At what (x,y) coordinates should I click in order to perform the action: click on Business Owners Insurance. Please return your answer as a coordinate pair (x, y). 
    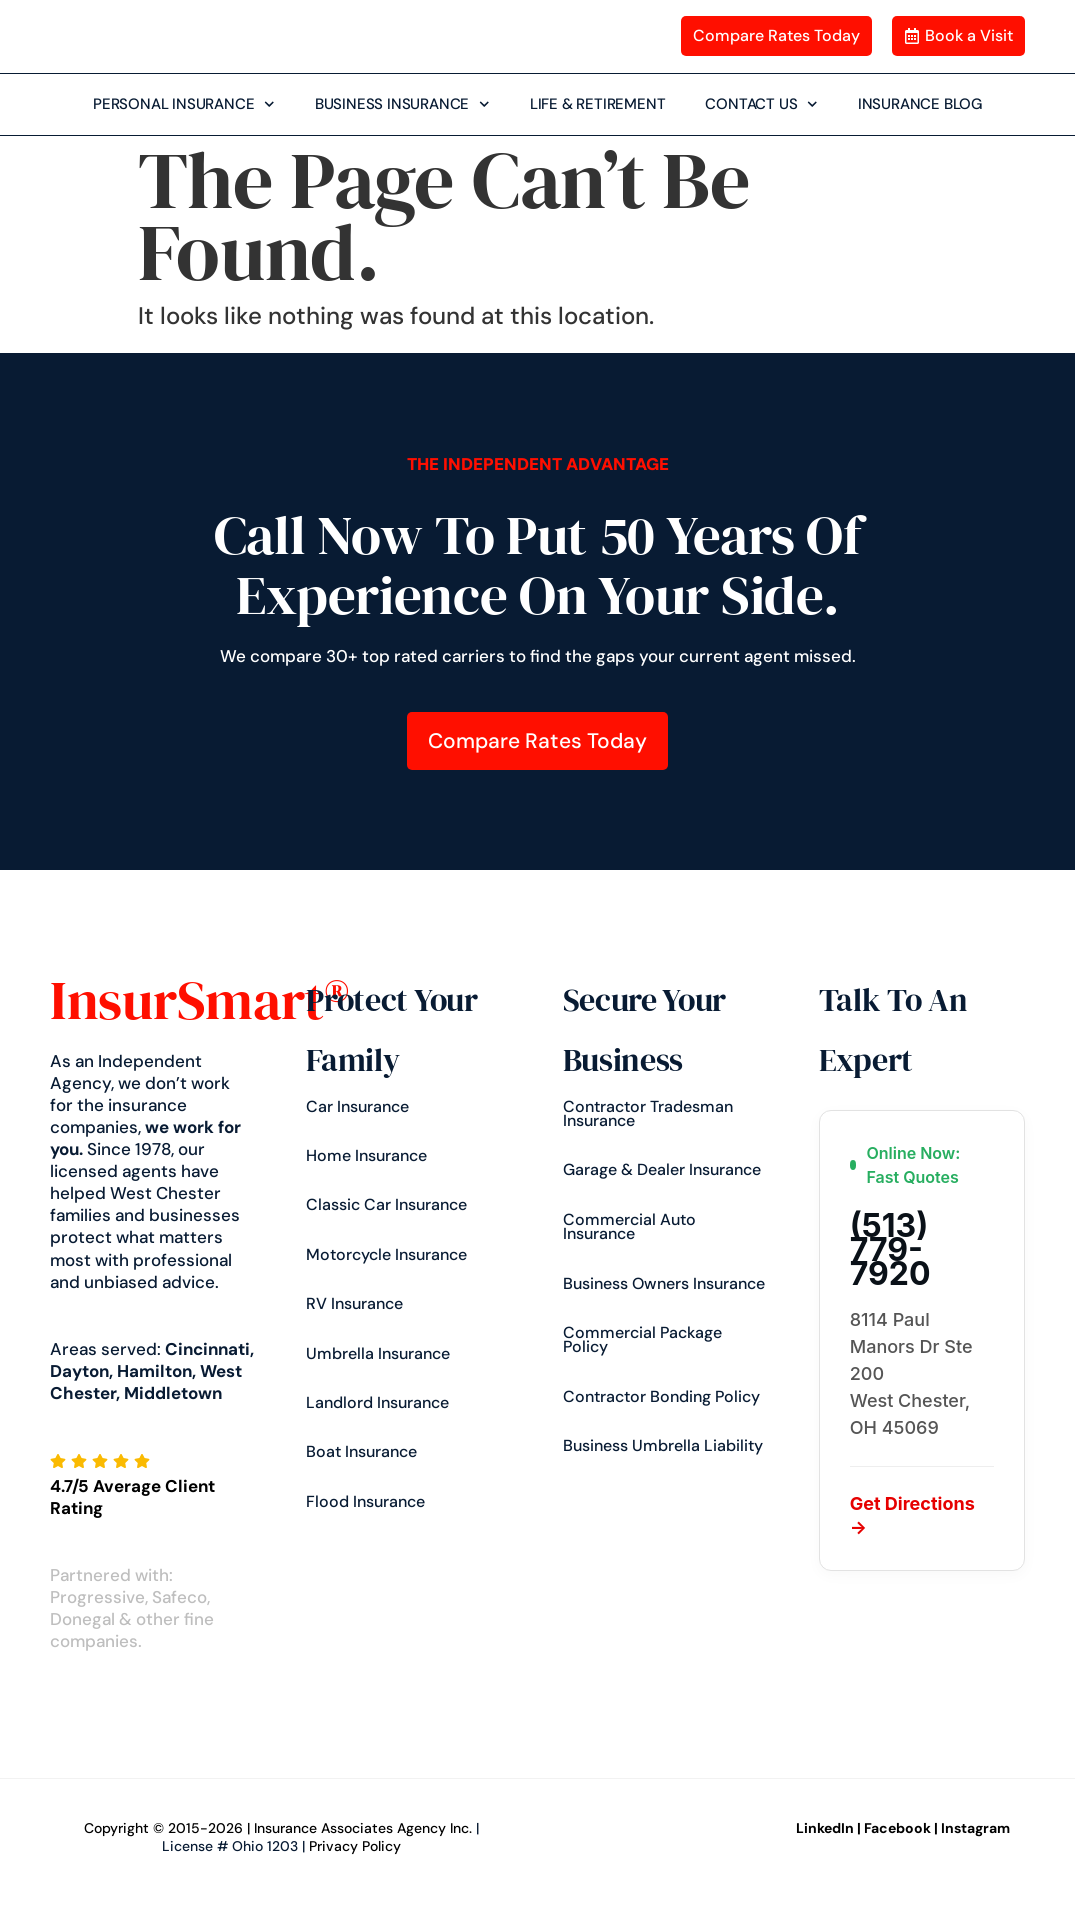
    Looking at the image, I should click on (664, 1283).